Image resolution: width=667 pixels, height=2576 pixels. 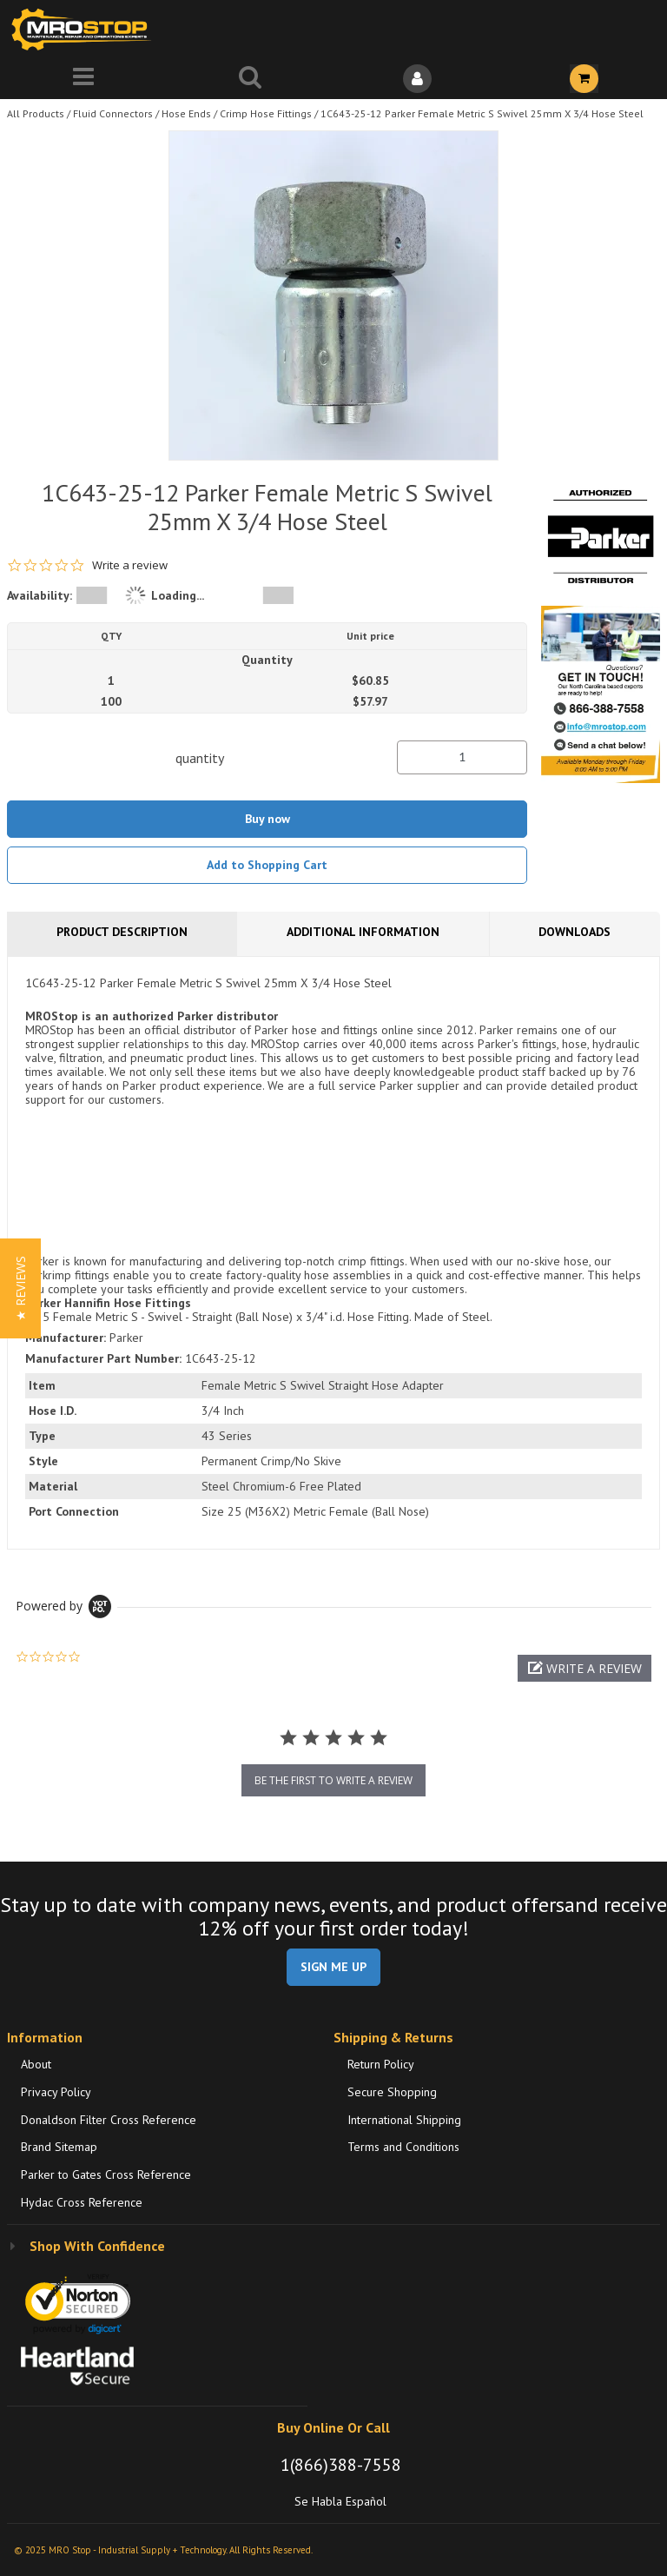 What do you see at coordinates (333, 1780) in the screenshot?
I see `be the first to write a review` at bounding box center [333, 1780].